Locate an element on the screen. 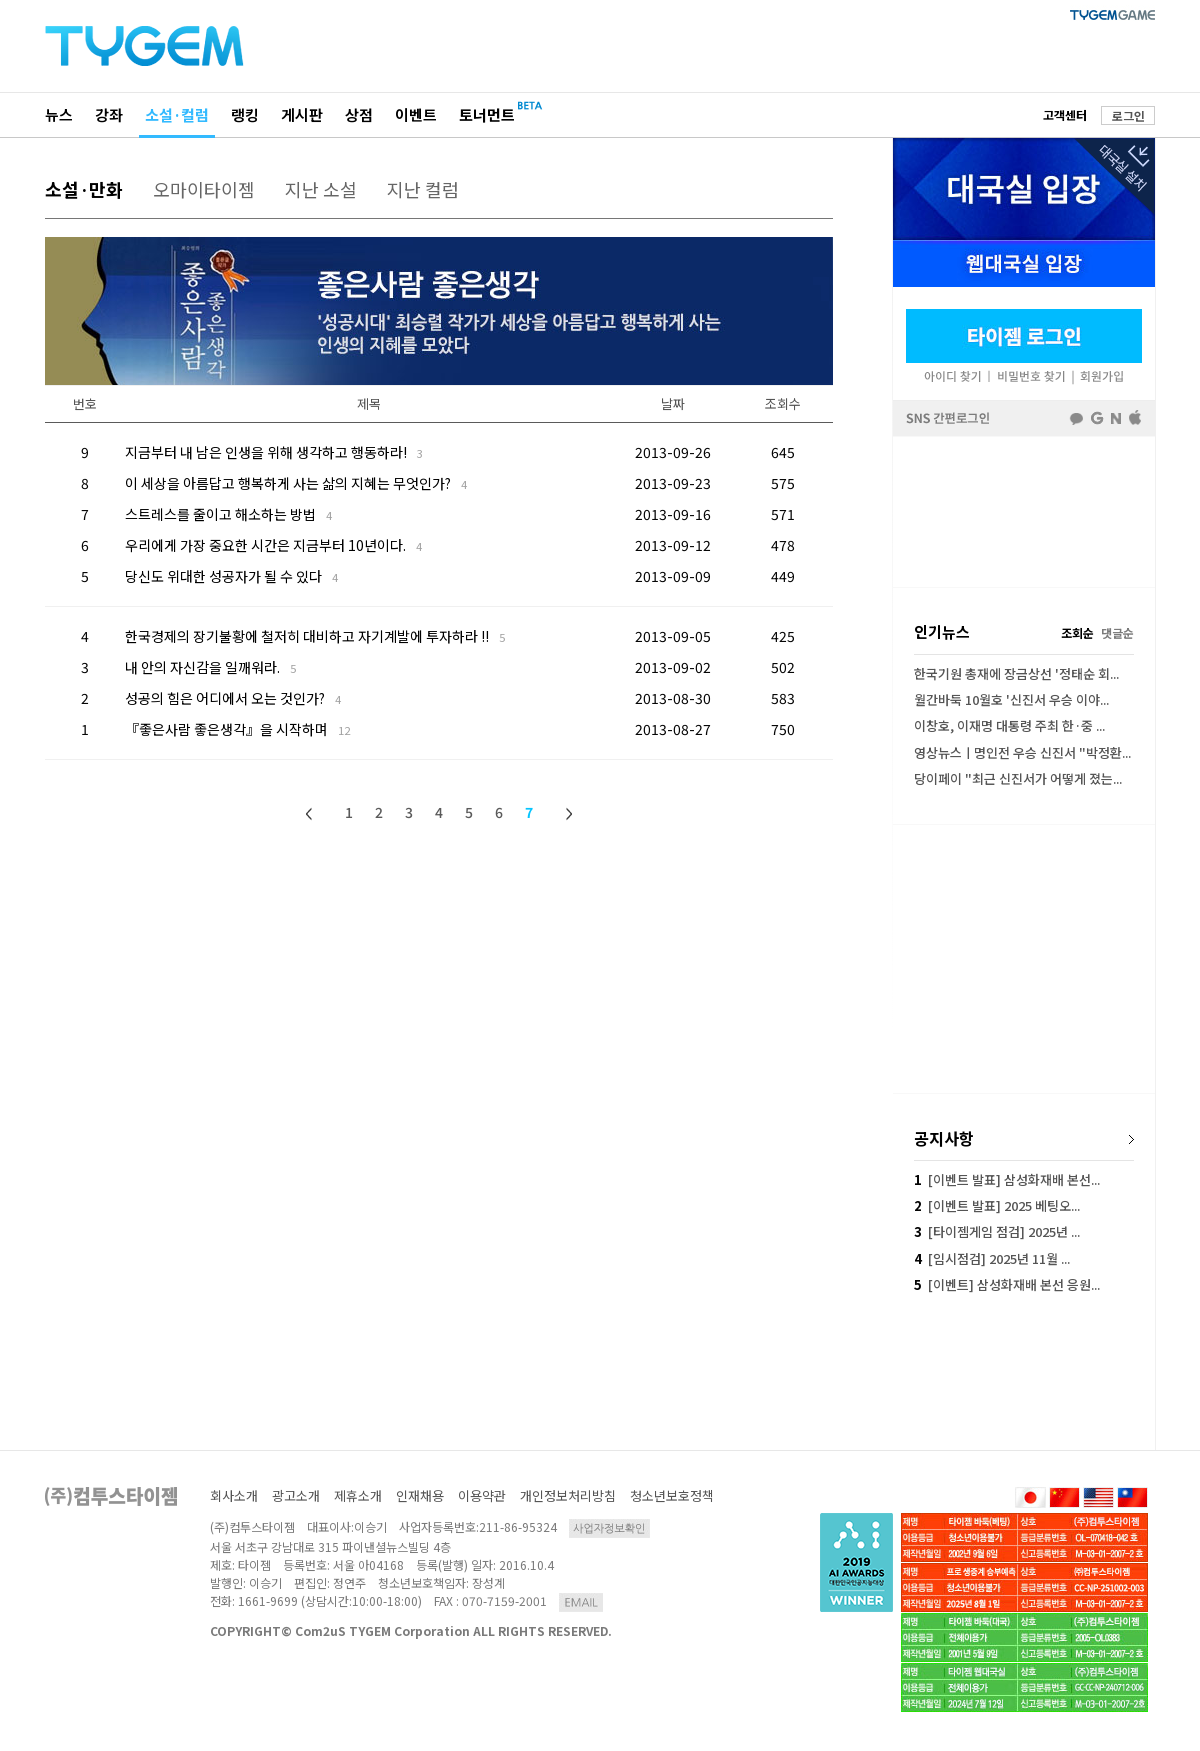  광고소개 is located at coordinates (296, 1495).